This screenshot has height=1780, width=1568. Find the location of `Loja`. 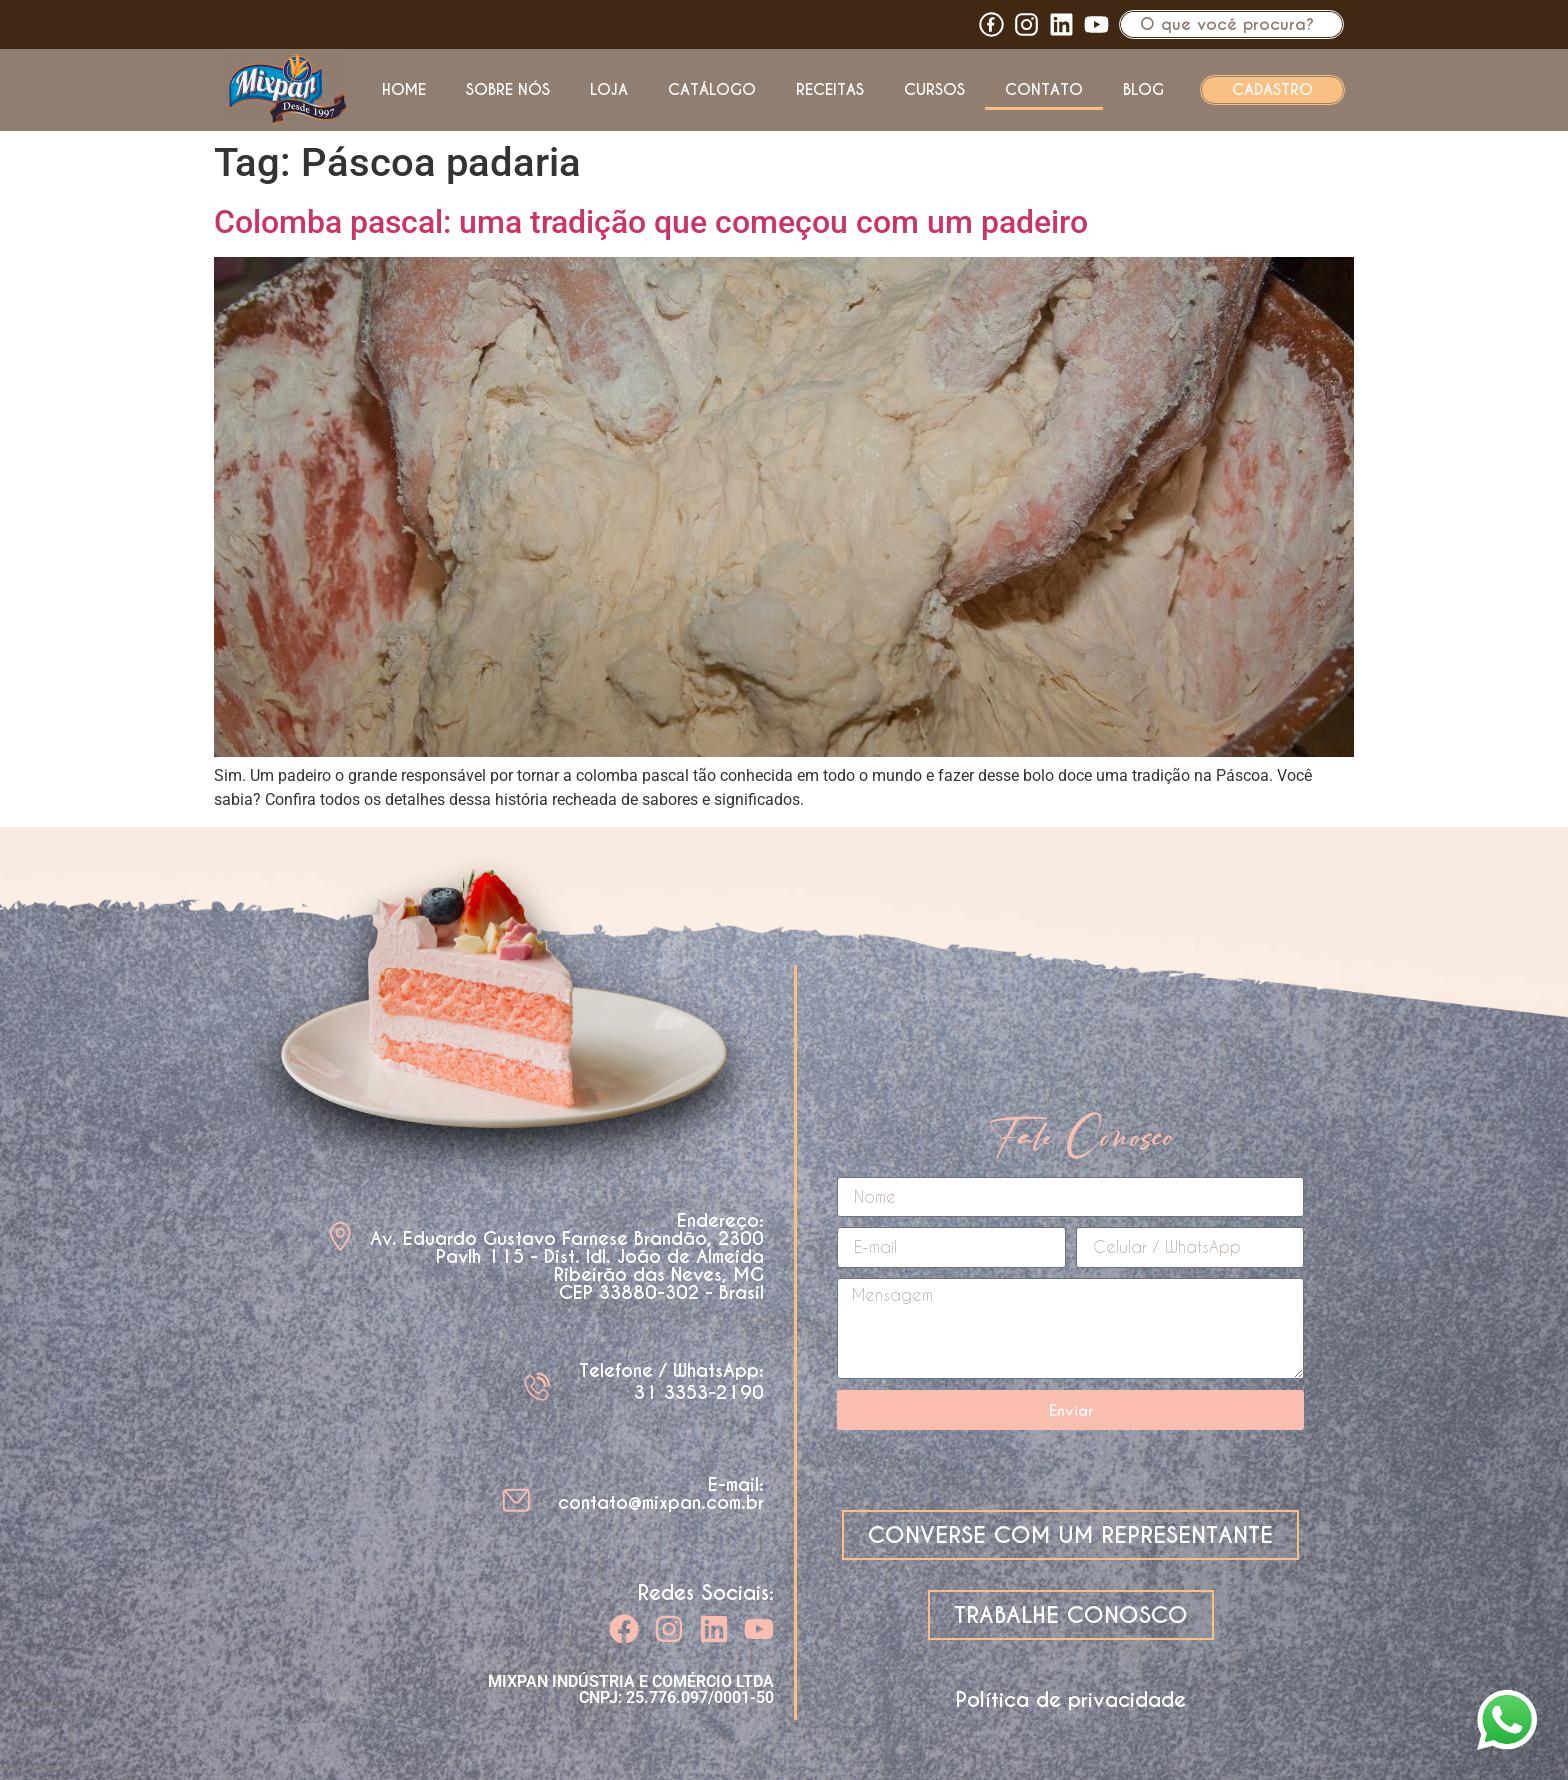

Loja is located at coordinates (609, 89).